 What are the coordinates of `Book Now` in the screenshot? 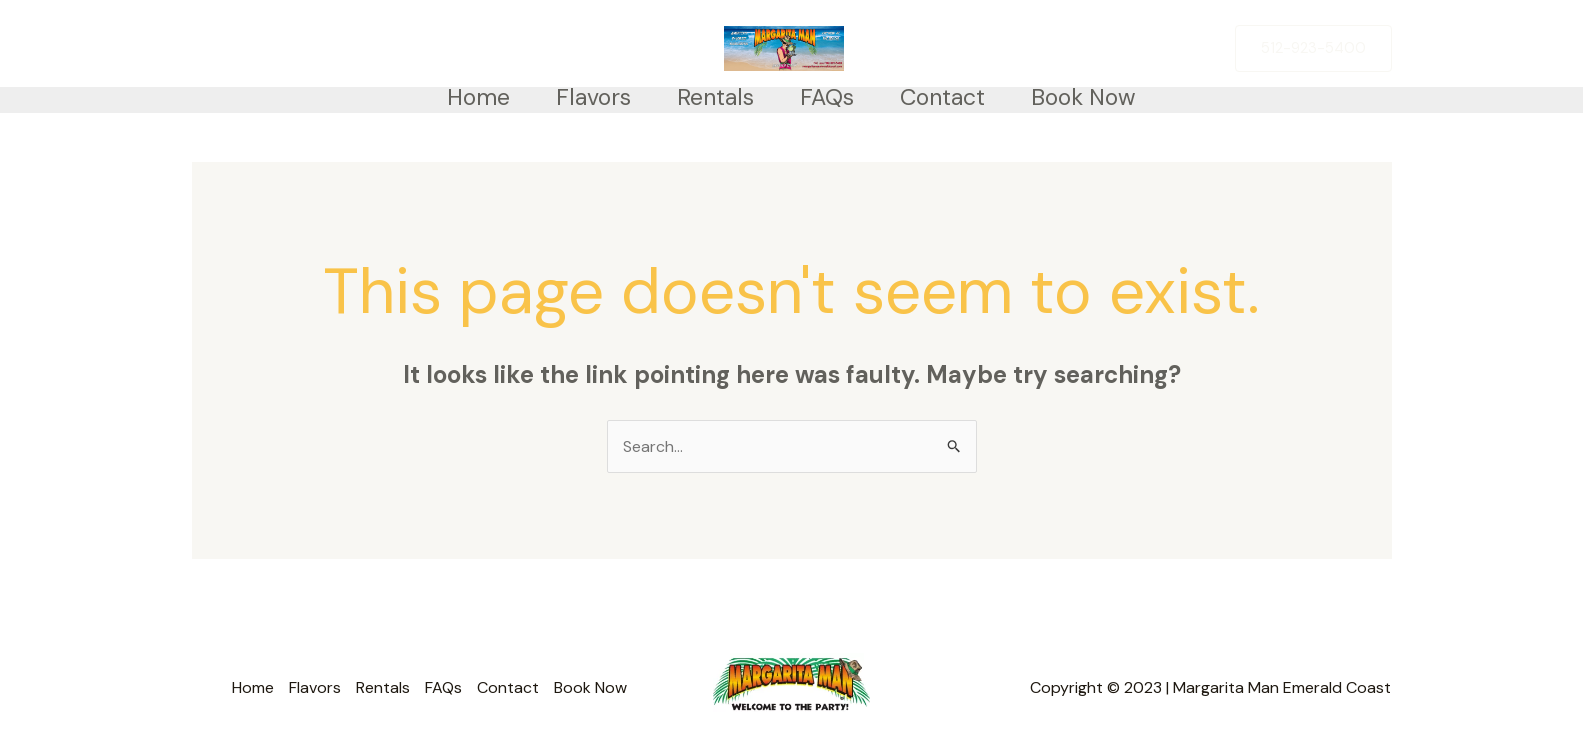 It's located at (1083, 97).